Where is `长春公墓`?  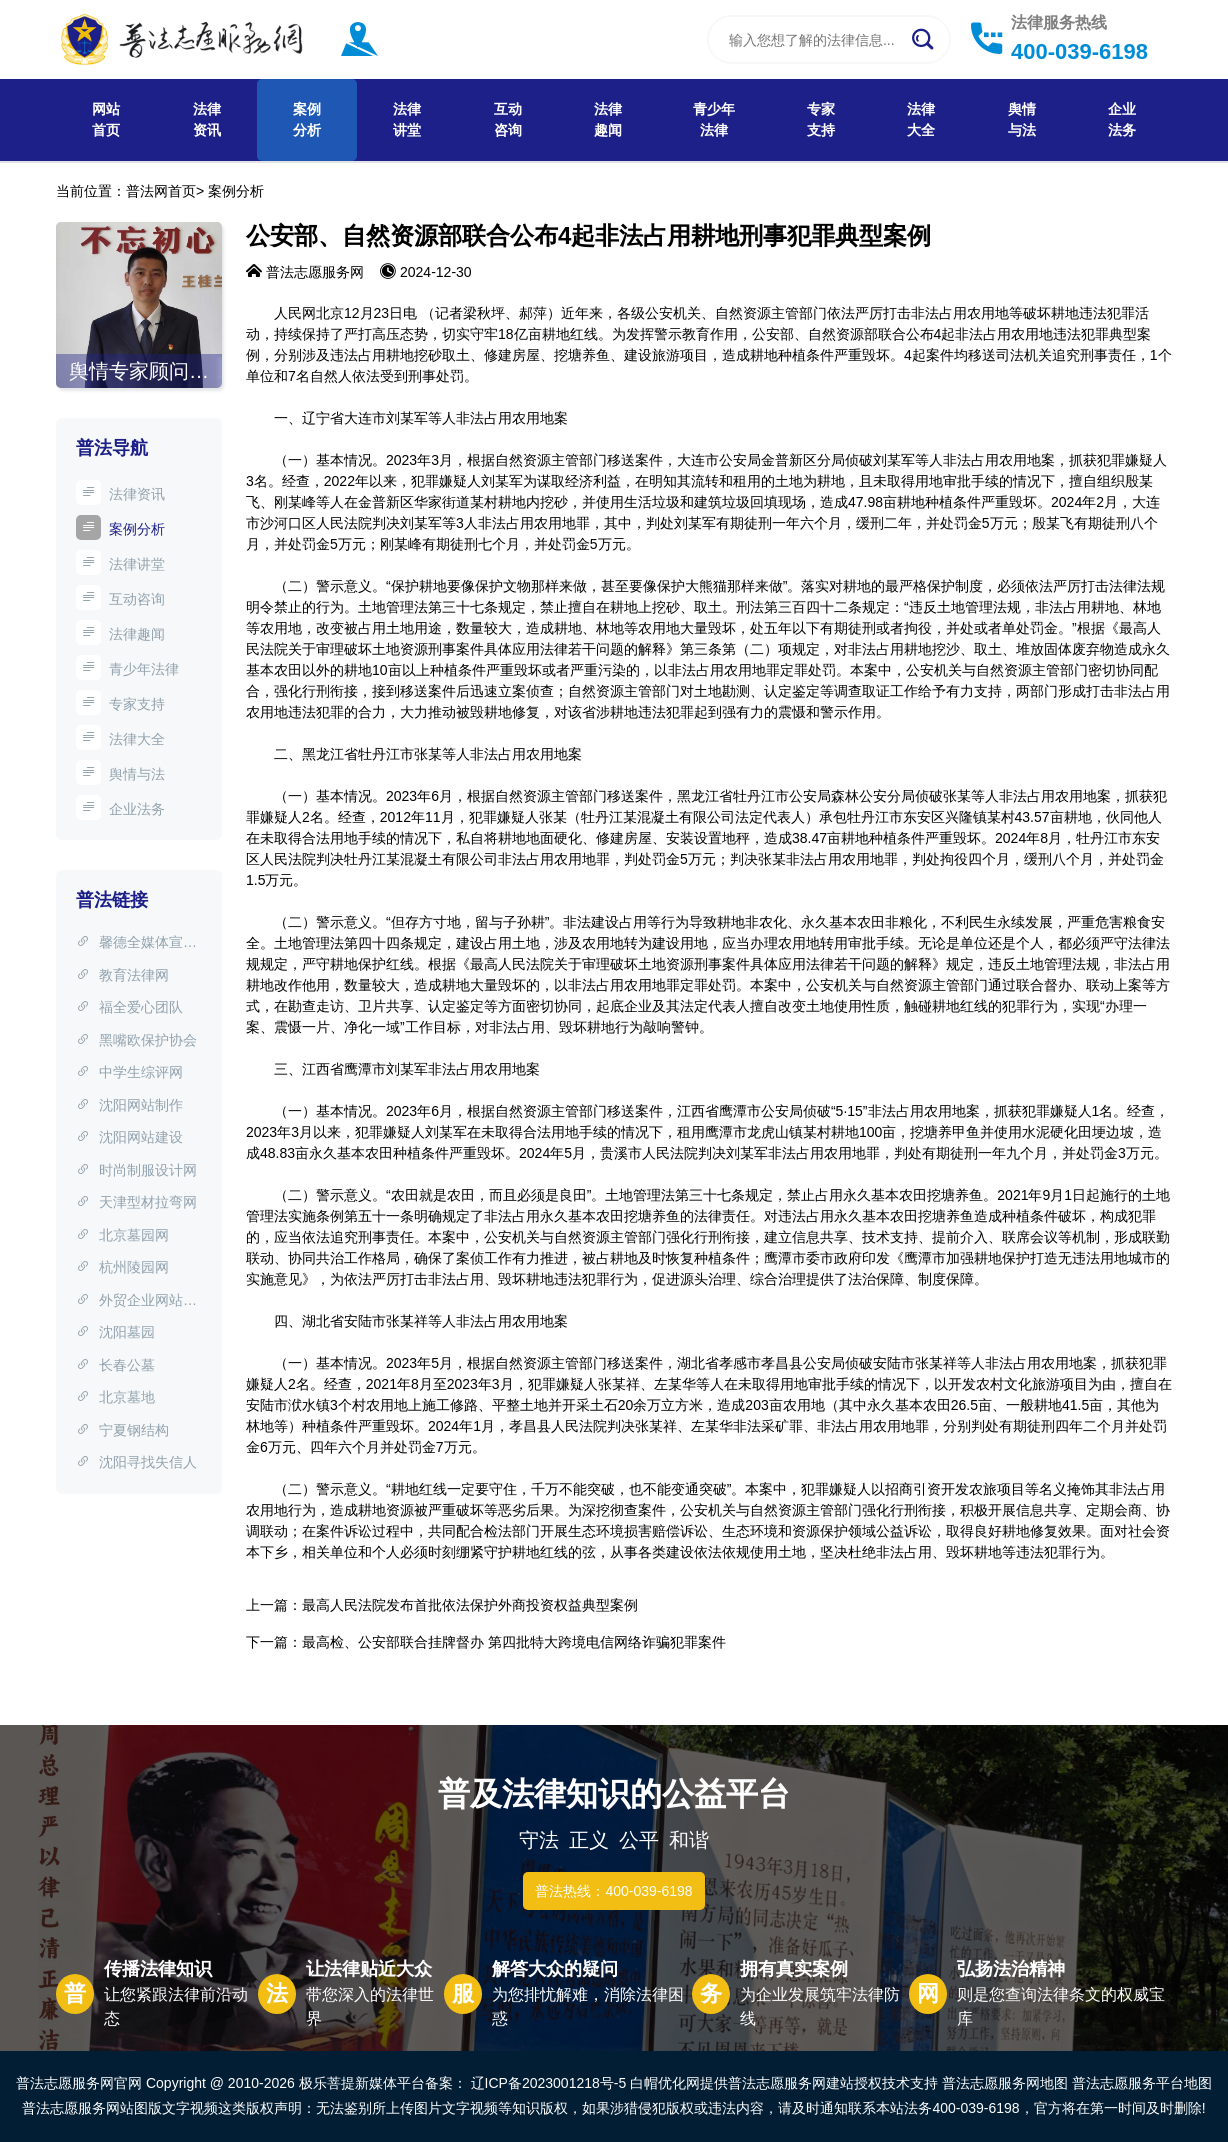 长春公墓 is located at coordinates (115, 1365).